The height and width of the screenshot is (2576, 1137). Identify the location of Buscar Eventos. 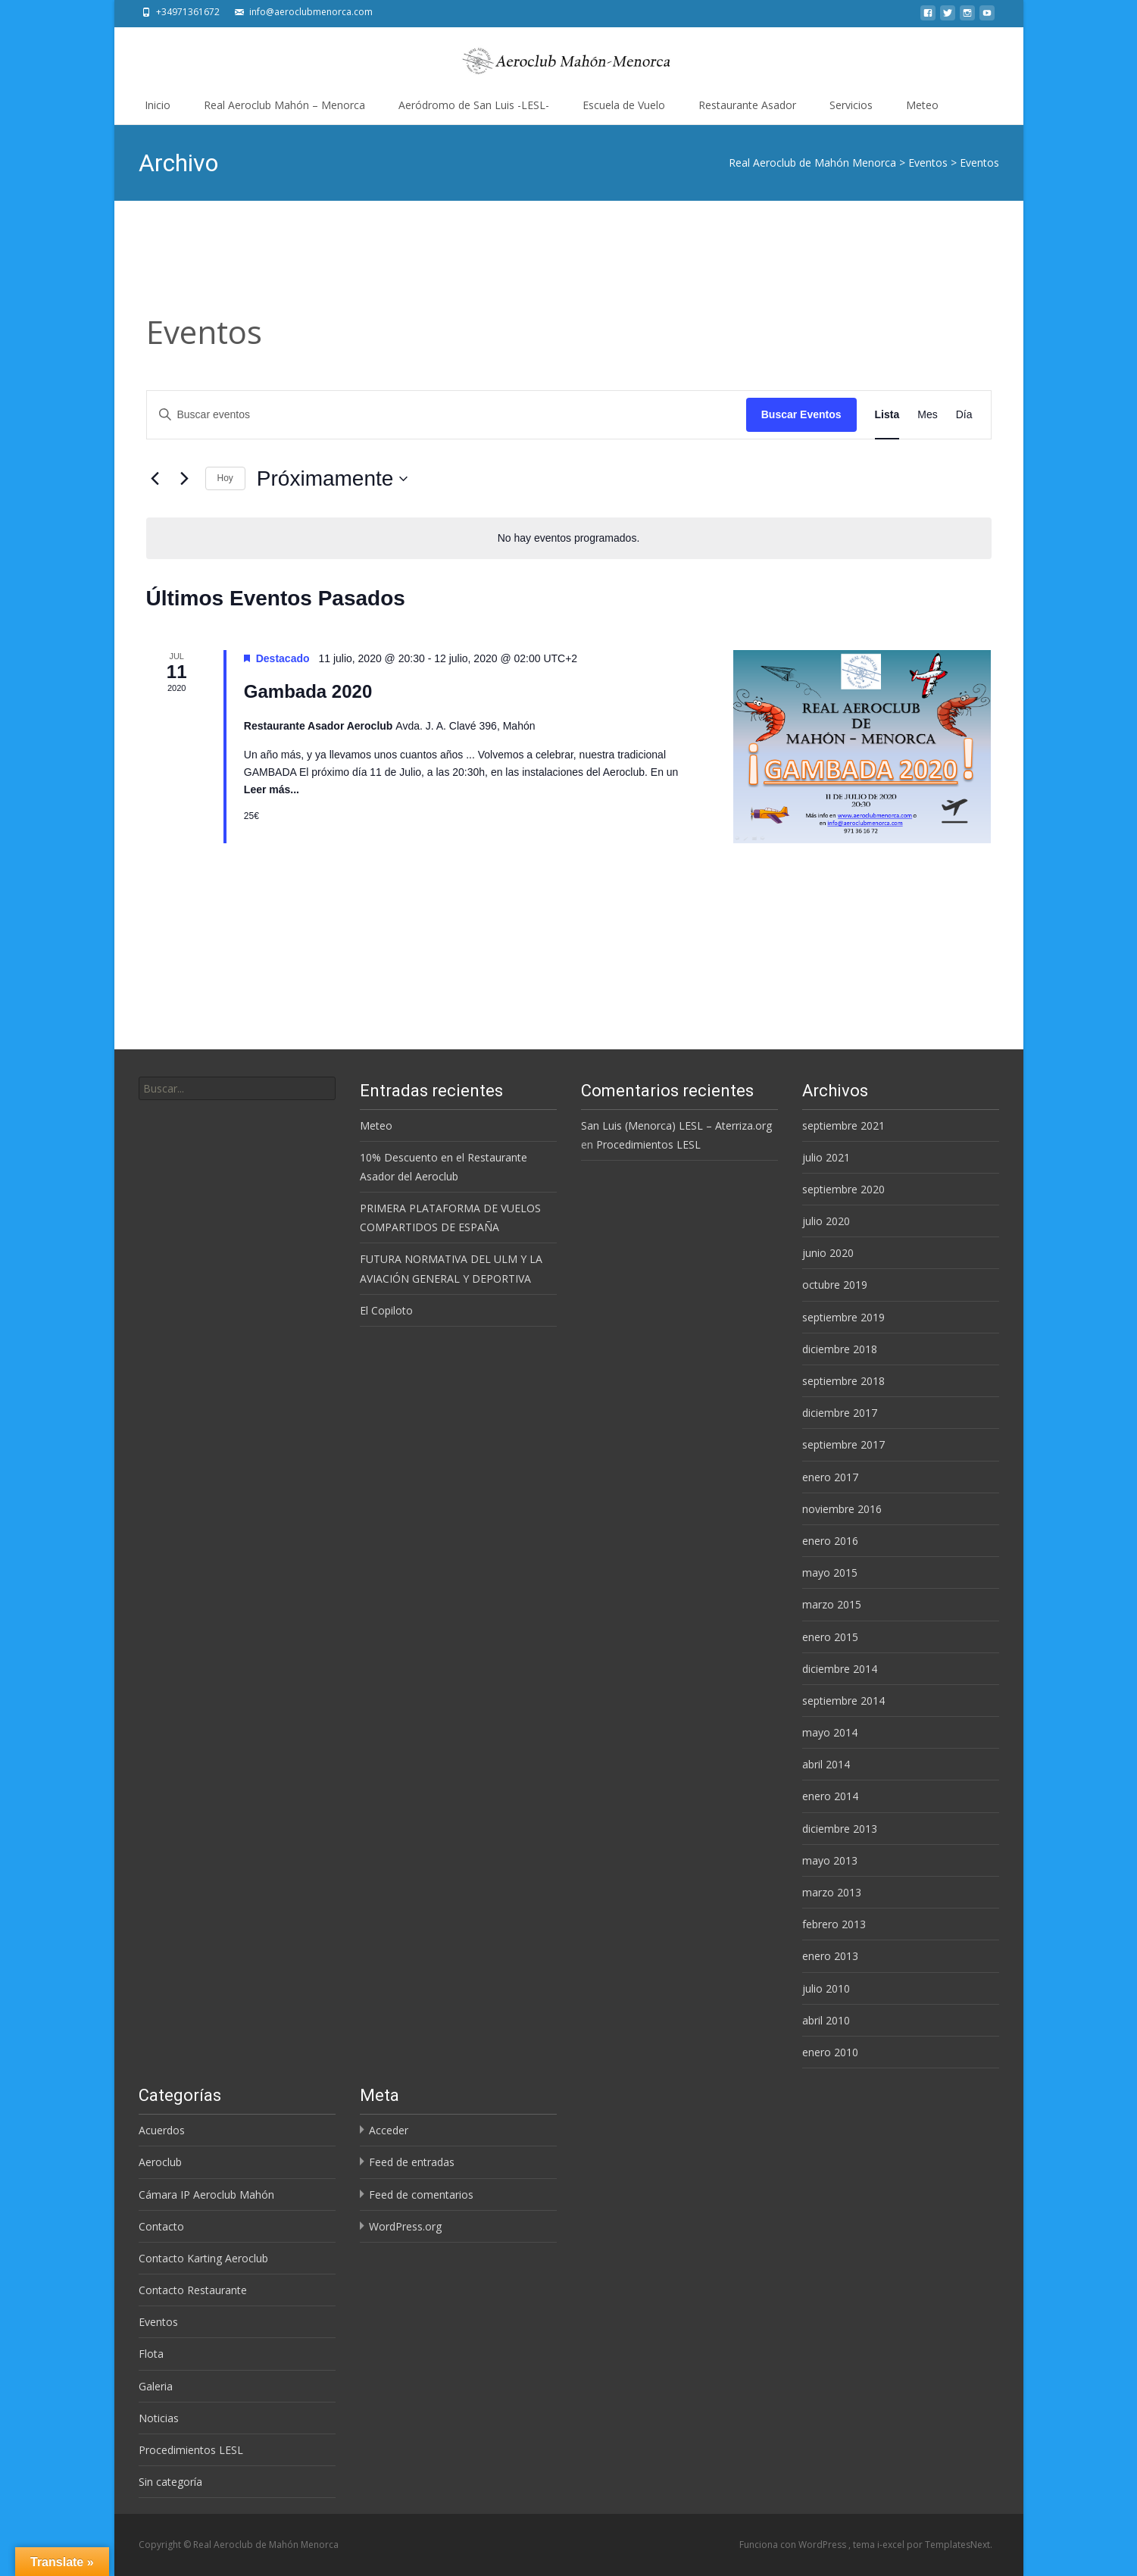
(801, 414).